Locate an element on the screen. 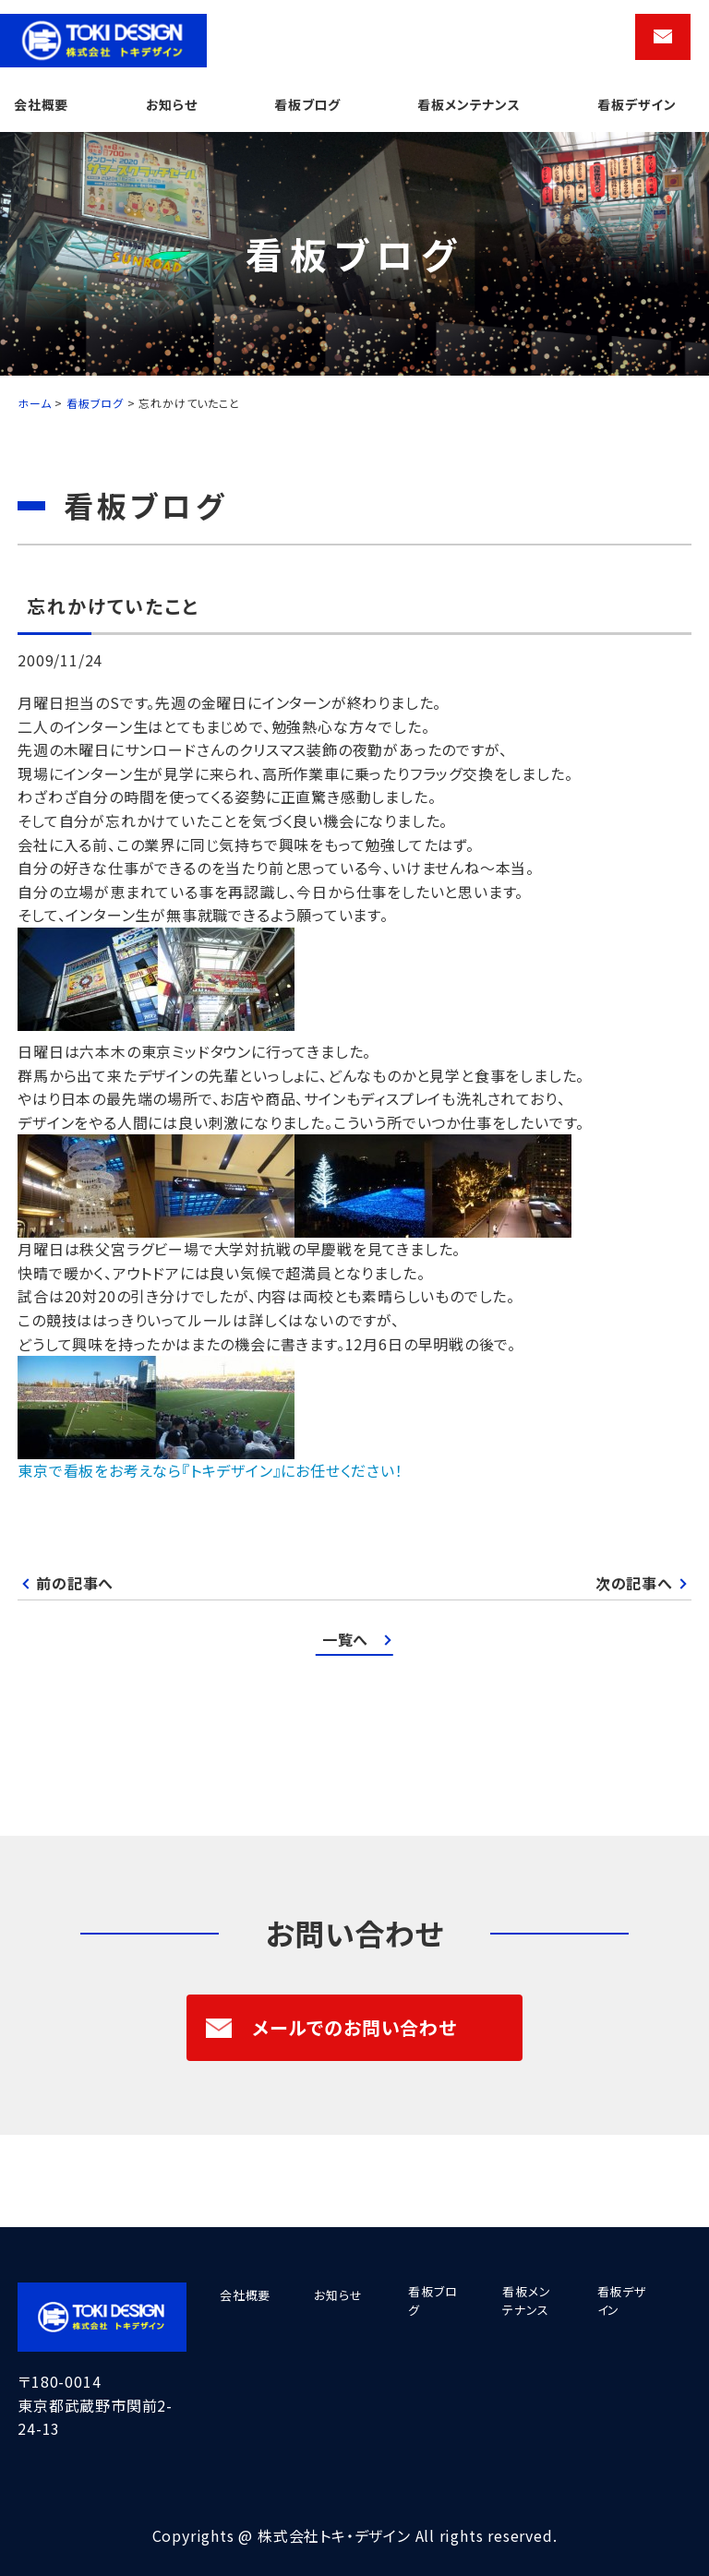 This screenshot has width=709, height=2576. お知らせ is located at coordinates (172, 104).